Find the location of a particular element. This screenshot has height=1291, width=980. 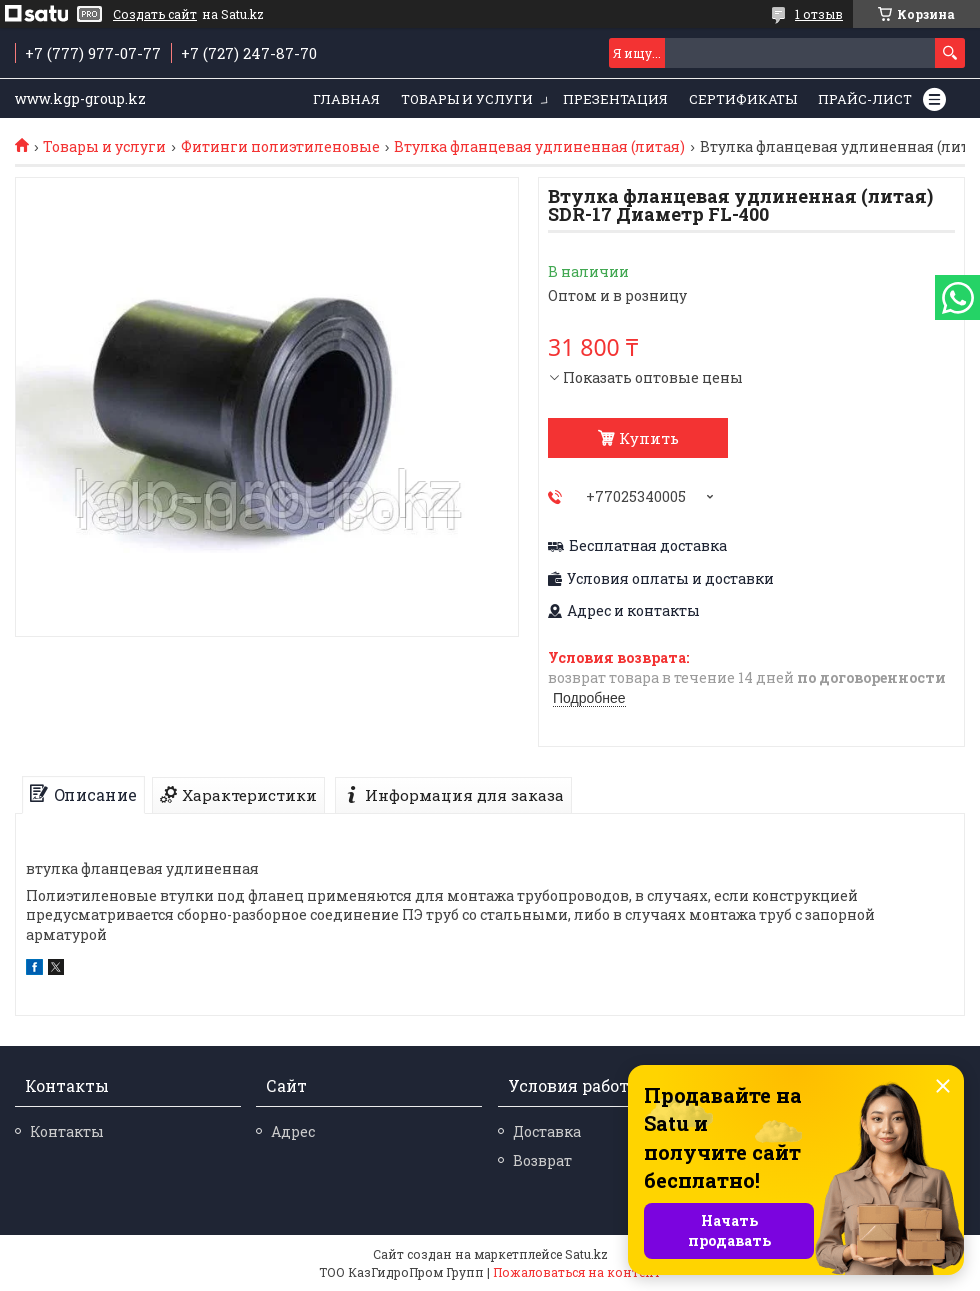

Главная is located at coordinates (346, 99).